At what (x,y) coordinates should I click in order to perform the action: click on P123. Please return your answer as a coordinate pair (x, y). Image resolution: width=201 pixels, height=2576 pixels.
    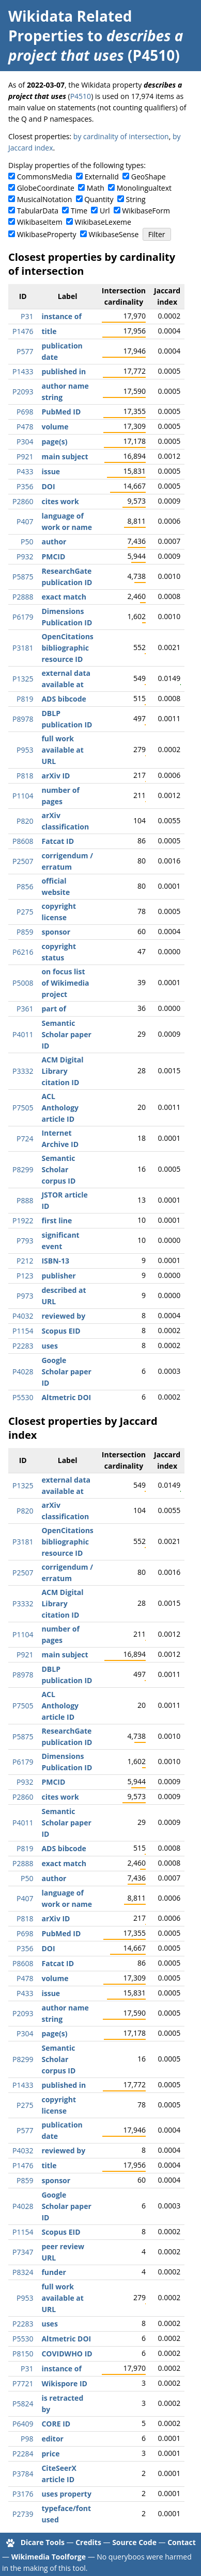
    Looking at the image, I should click on (25, 1276).